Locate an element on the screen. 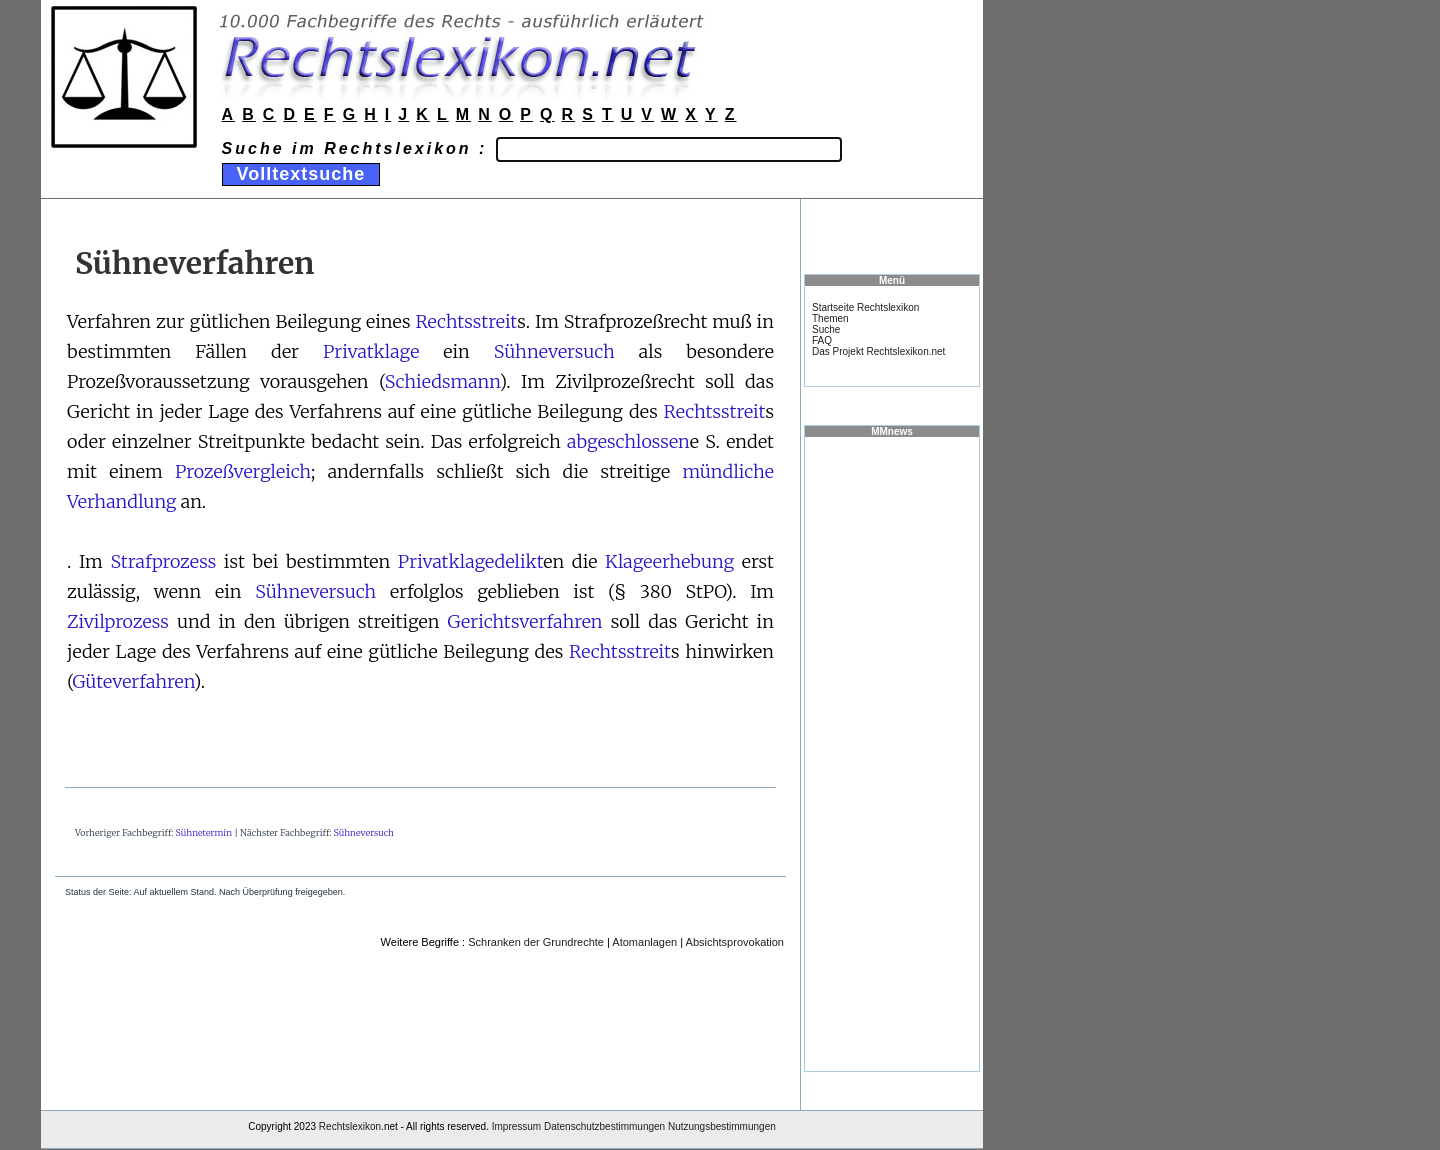 This screenshot has width=1440, height=1150. Nutzungsbestimmungen is located at coordinates (722, 1126).